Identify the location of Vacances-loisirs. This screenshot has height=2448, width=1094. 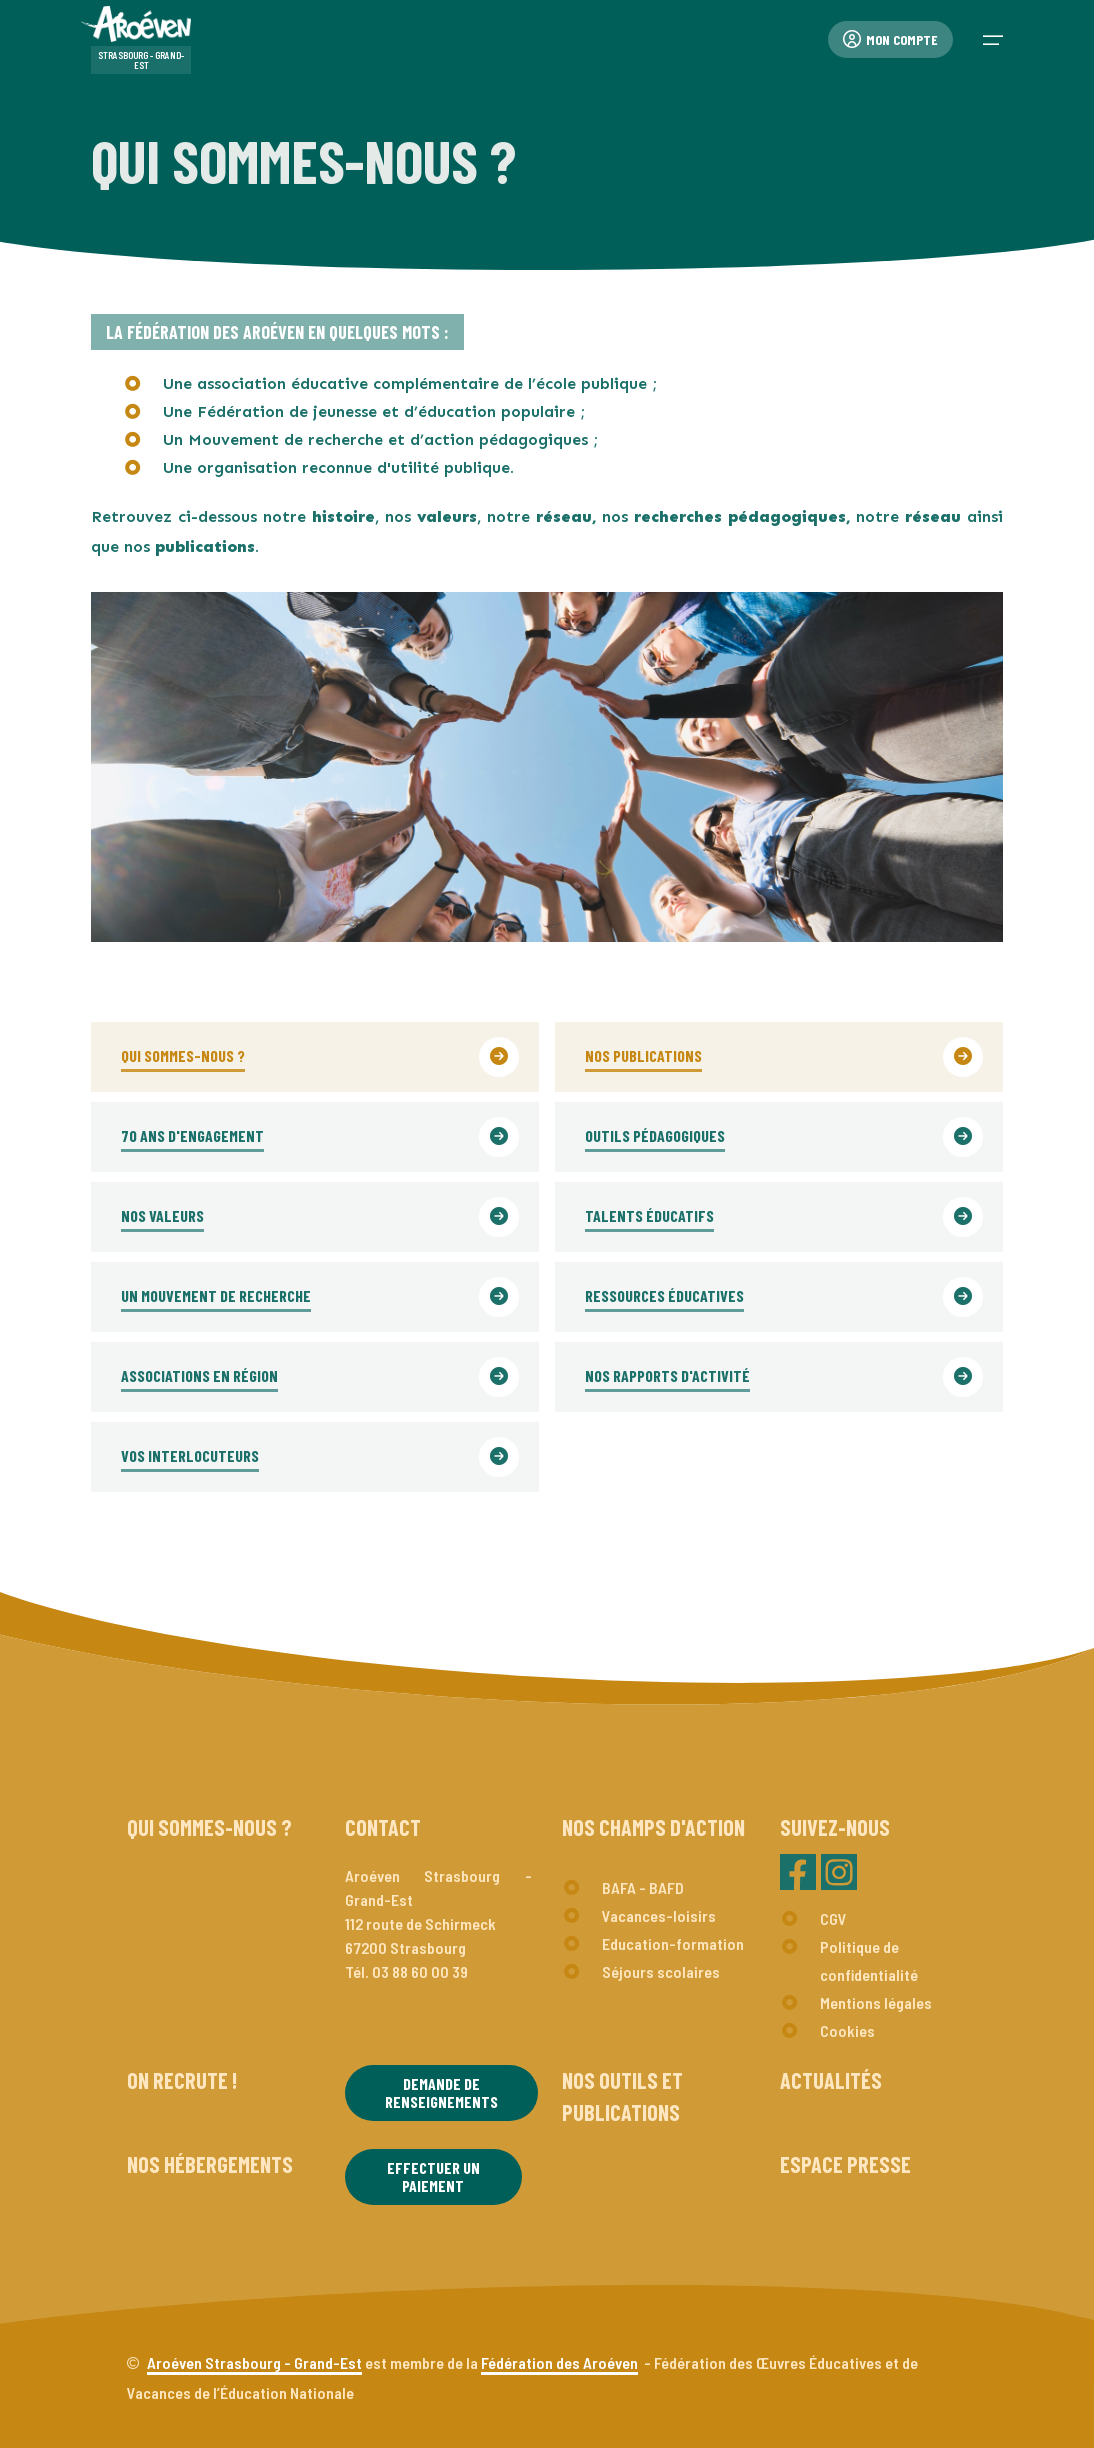
(659, 1915).